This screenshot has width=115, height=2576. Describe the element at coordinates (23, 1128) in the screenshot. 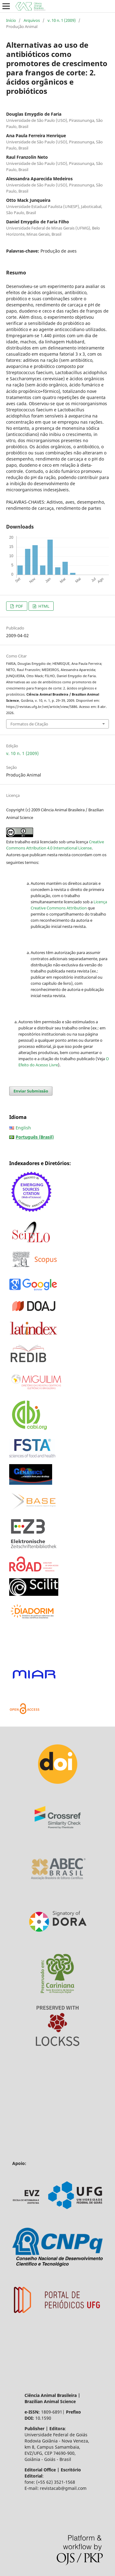

I see `English` at that location.